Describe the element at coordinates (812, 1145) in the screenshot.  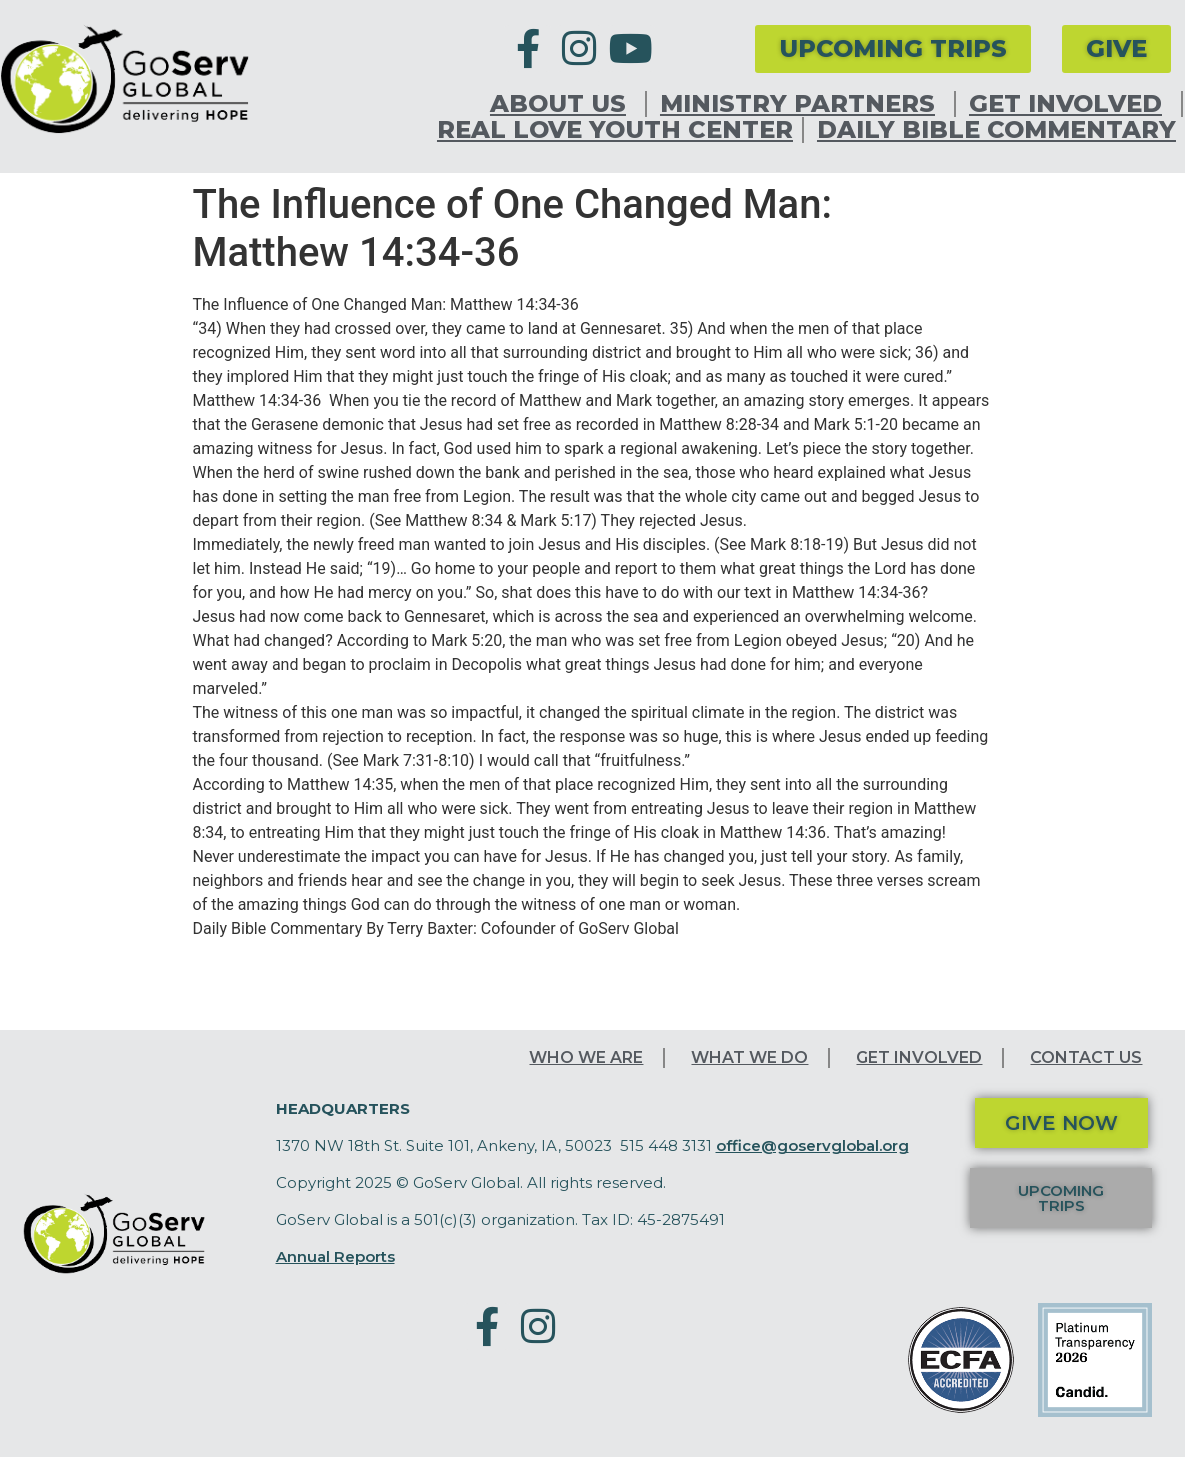
I see `office@goservglobal.org` at that location.